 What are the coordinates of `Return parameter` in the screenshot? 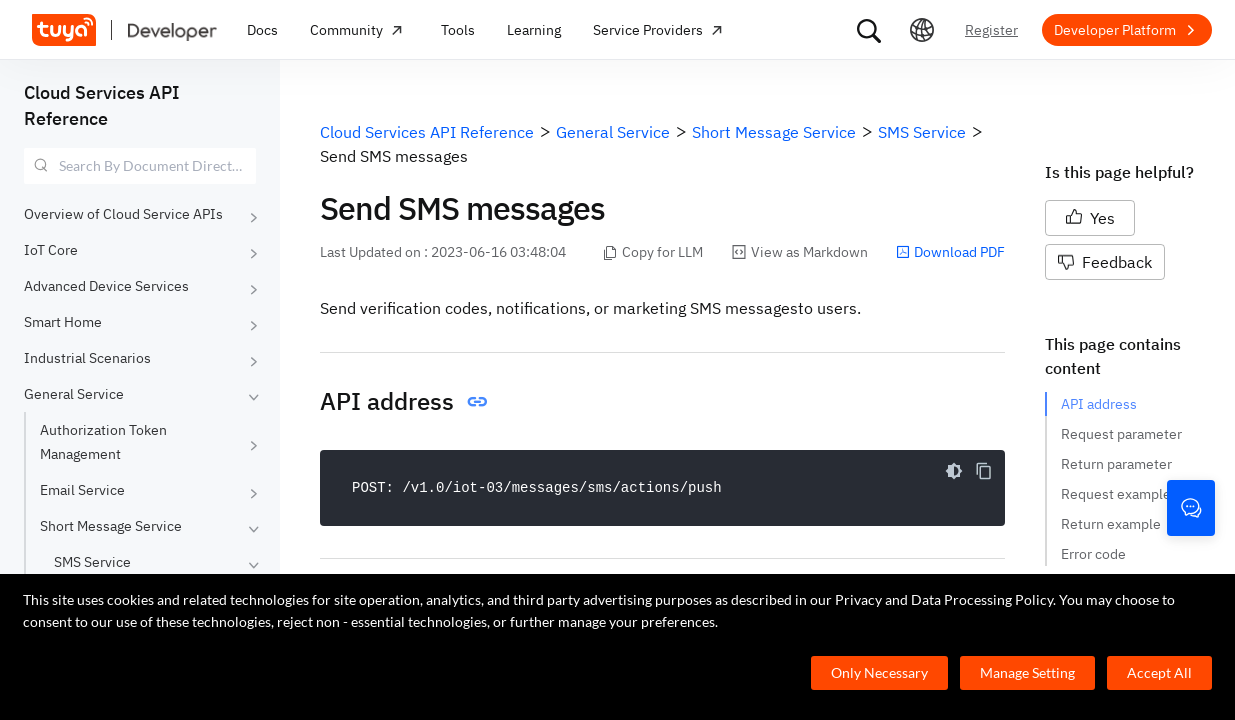 It's located at (1116, 464).